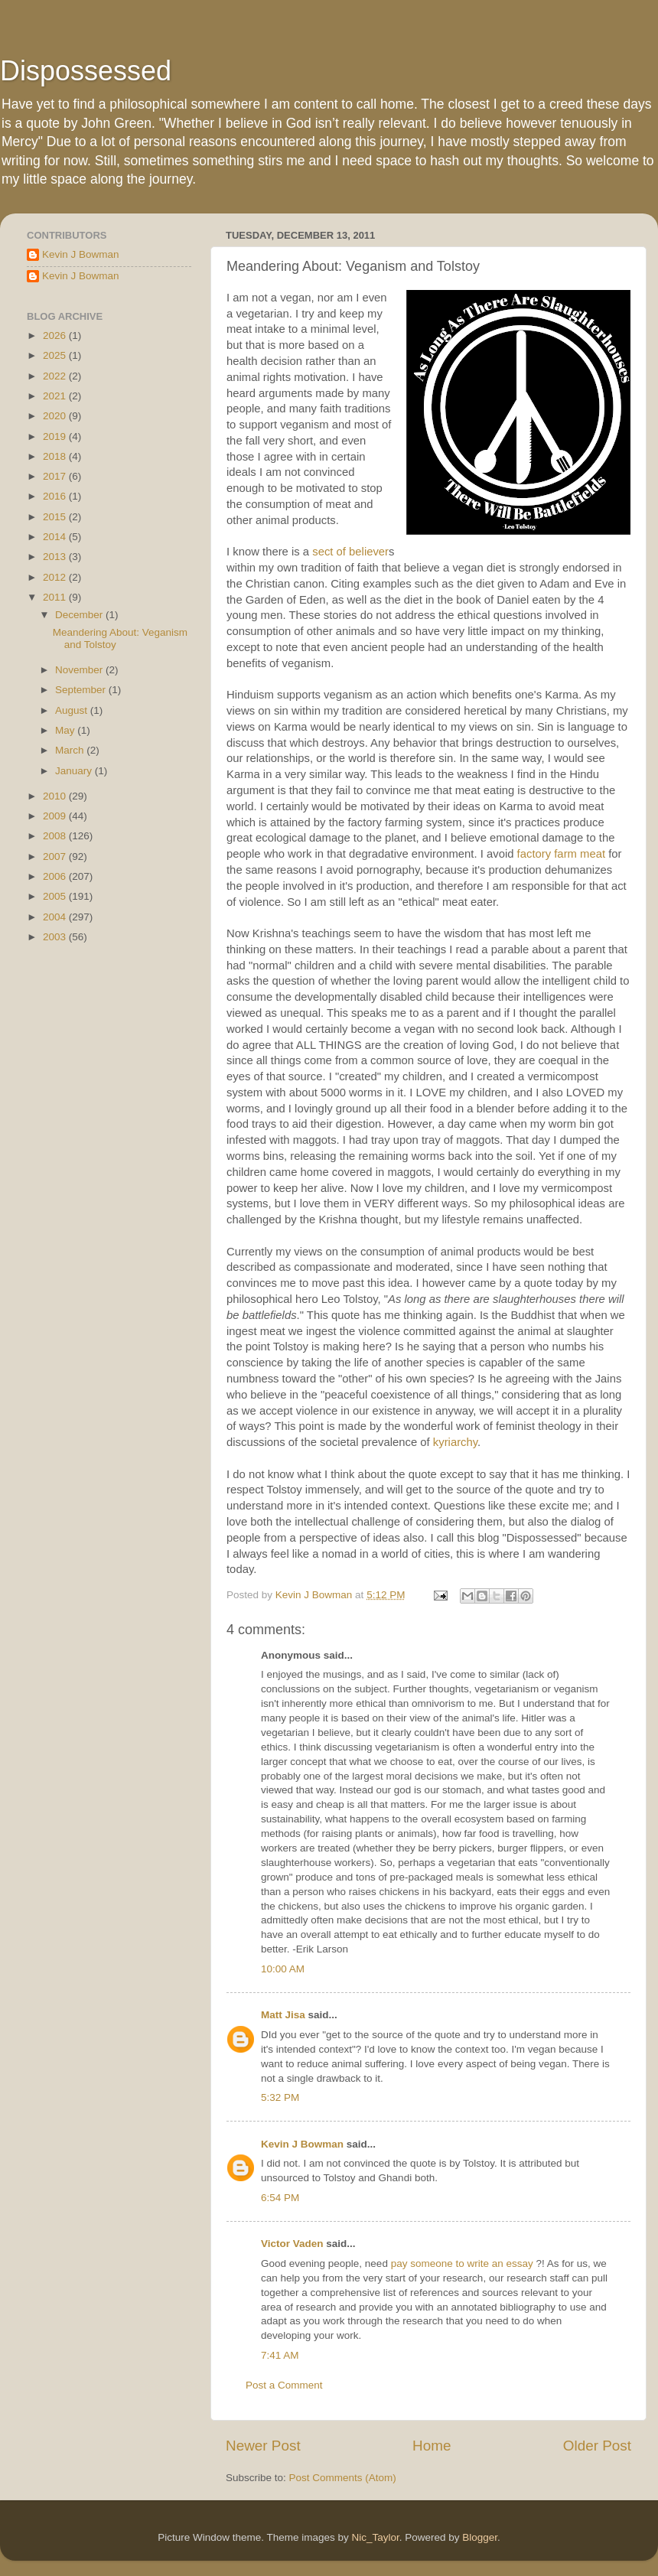 The image size is (658, 2576). I want to click on January, so click(75, 771).